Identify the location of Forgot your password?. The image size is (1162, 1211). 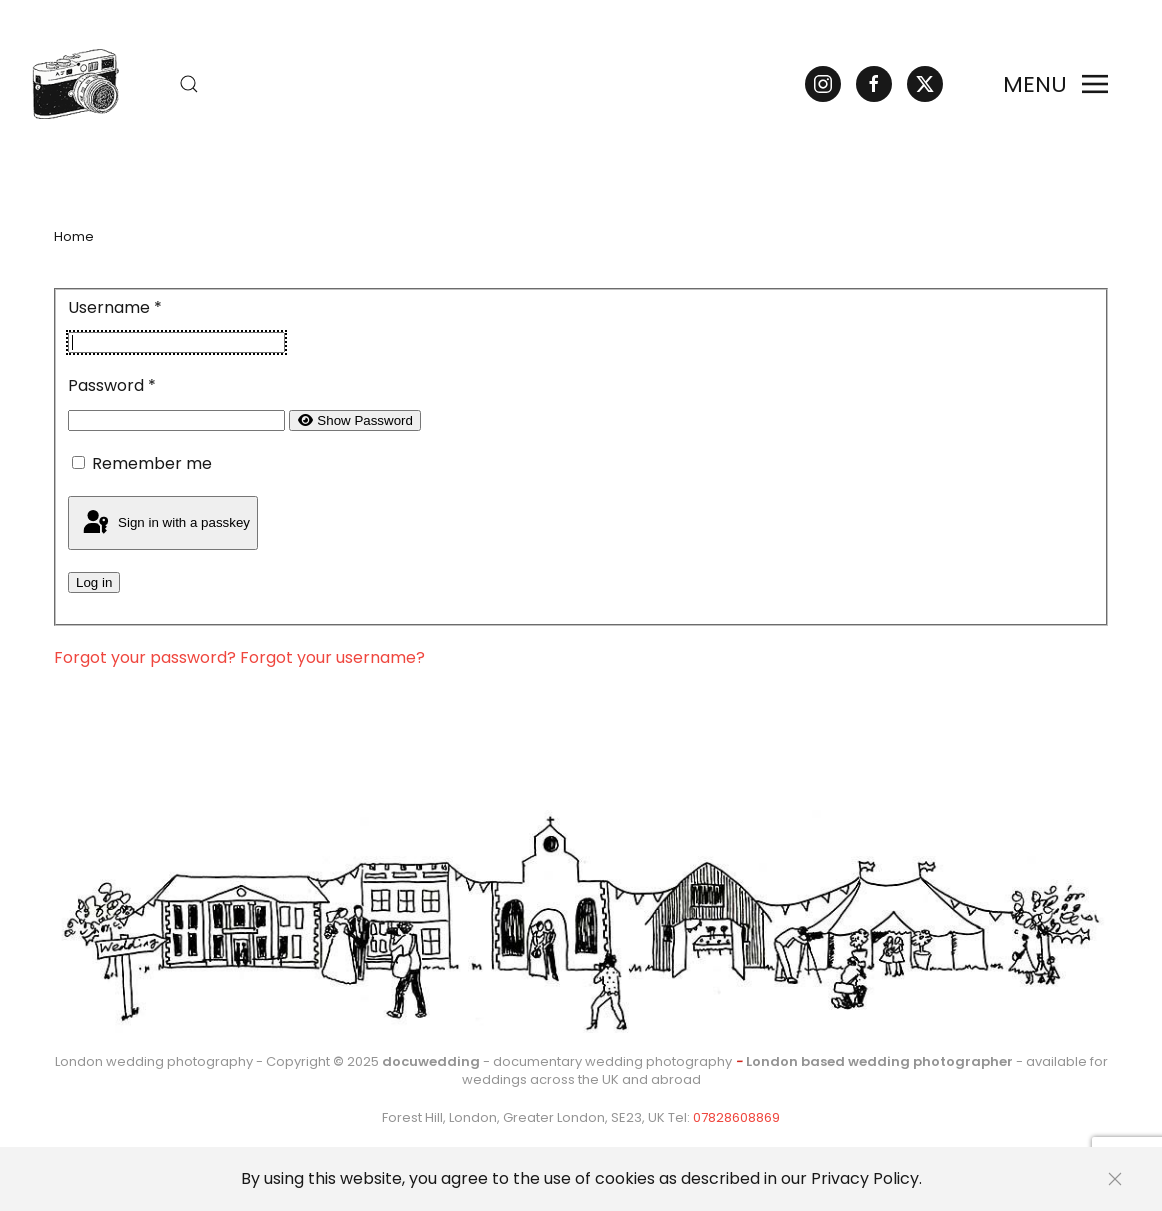
(147, 657).